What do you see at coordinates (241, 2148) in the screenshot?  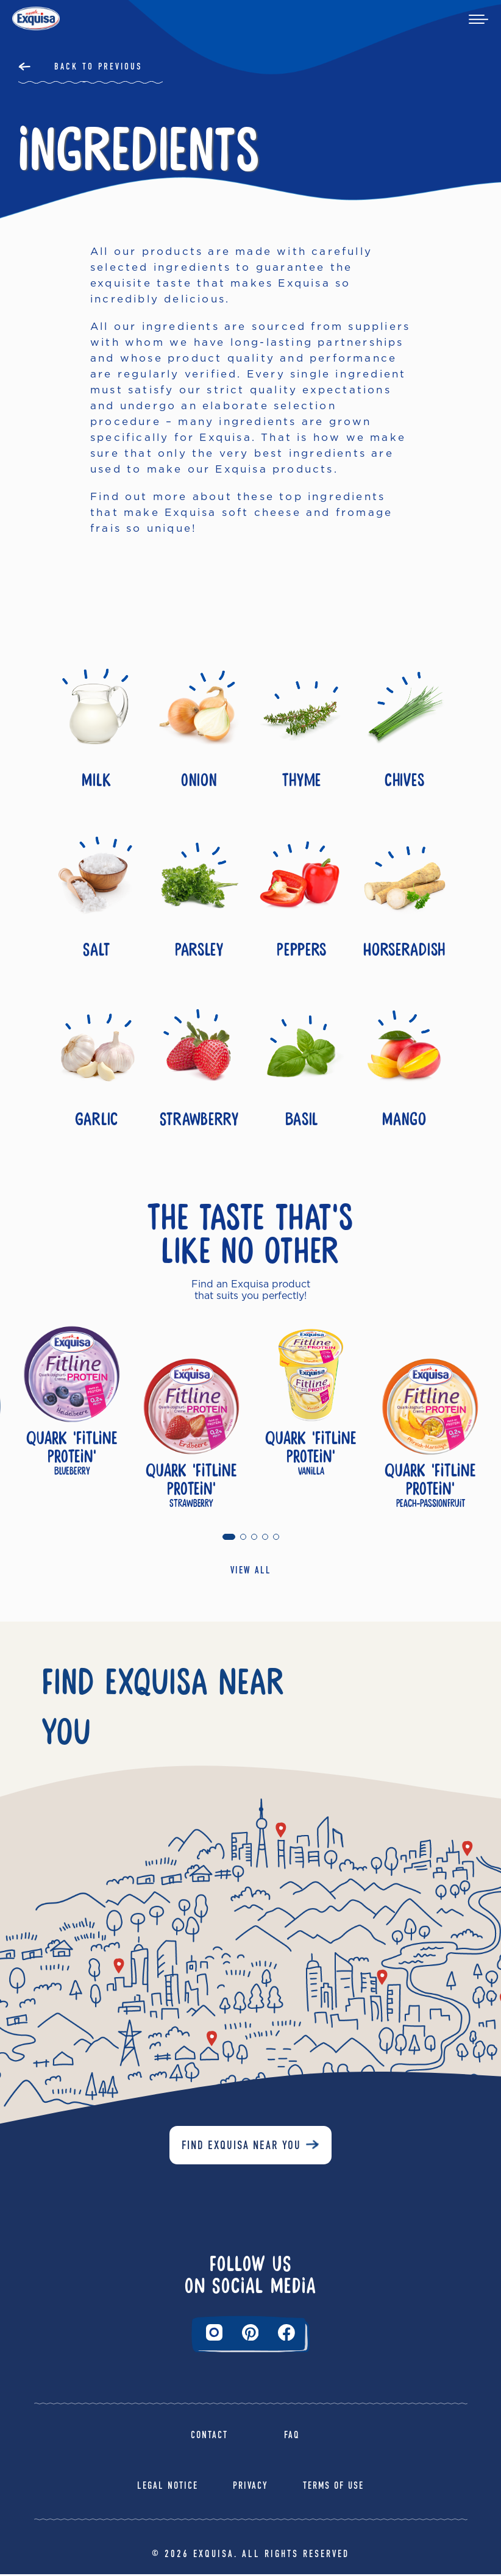 I see `Find Exquisa near you` at bounding box center [241, 2148].